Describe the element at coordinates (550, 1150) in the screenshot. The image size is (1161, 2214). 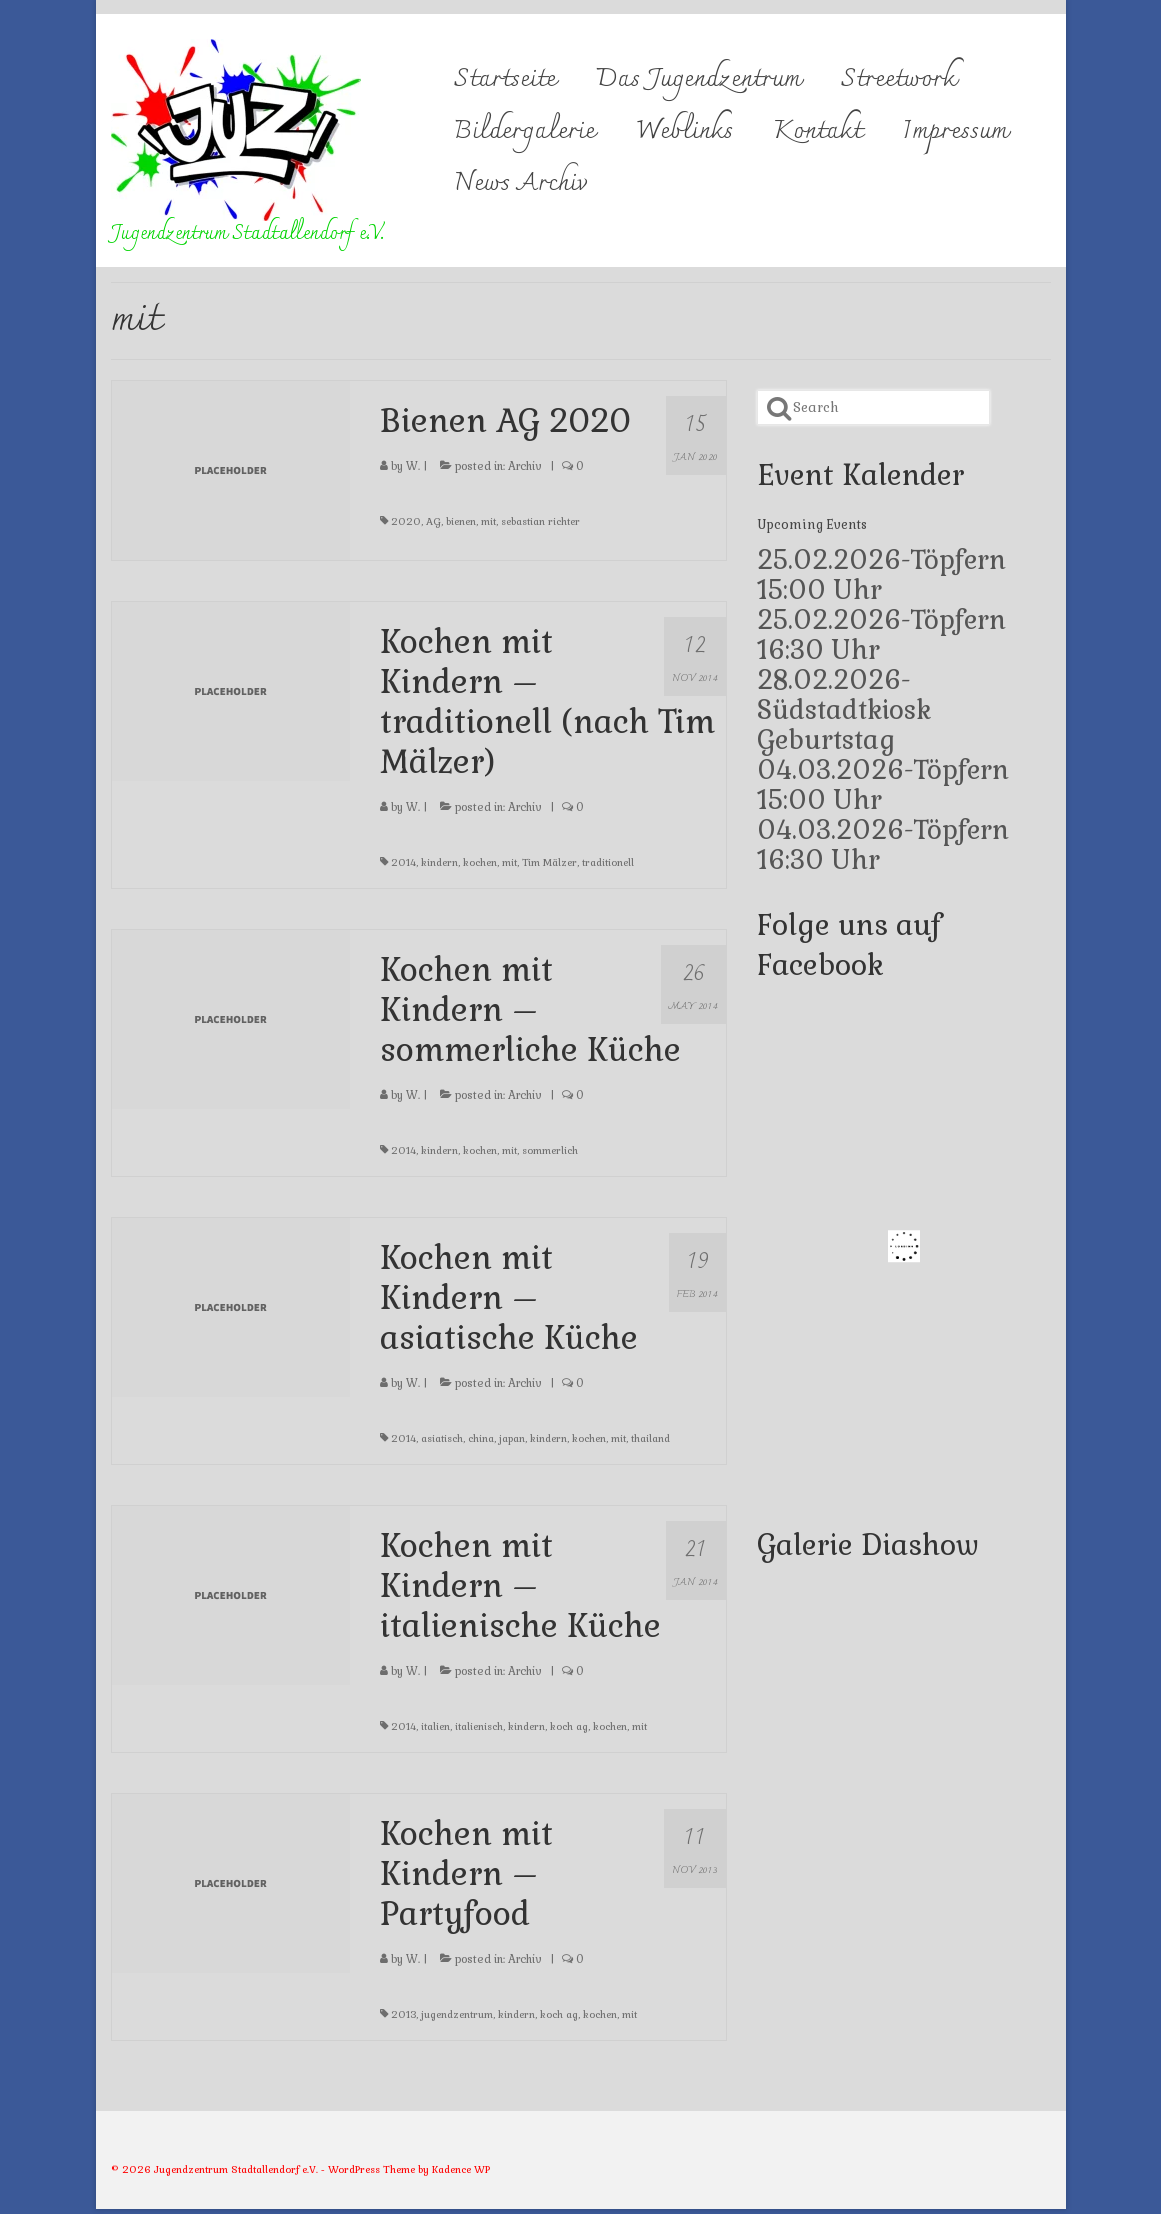
I see `sommerlich` at that location.